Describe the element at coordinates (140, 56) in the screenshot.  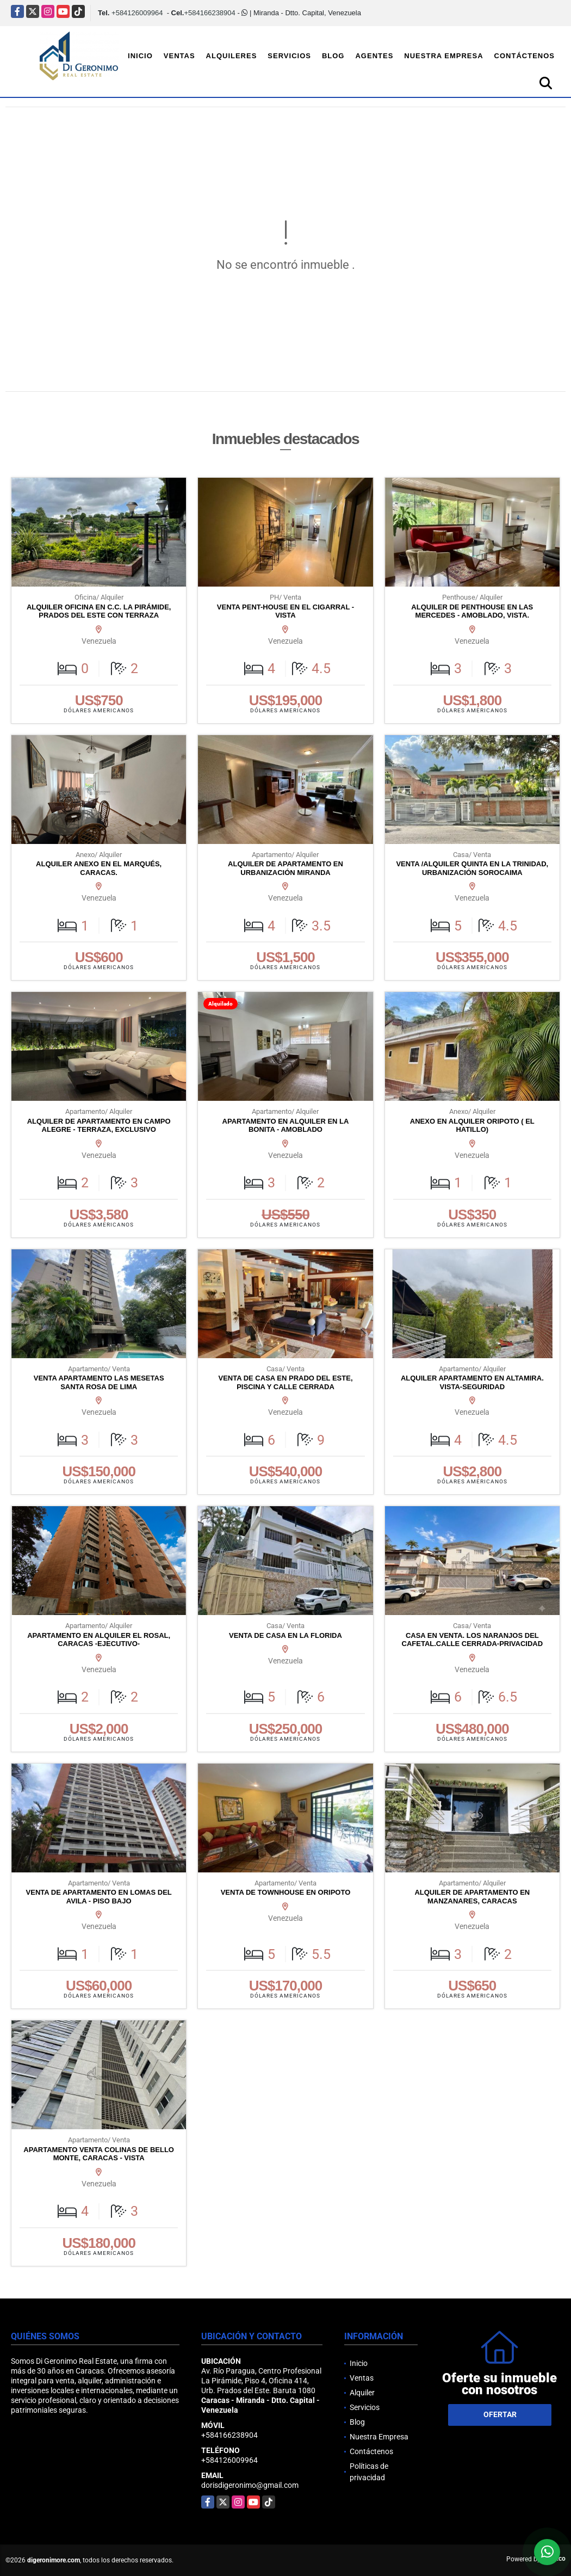
I see `Inicio` at that location.